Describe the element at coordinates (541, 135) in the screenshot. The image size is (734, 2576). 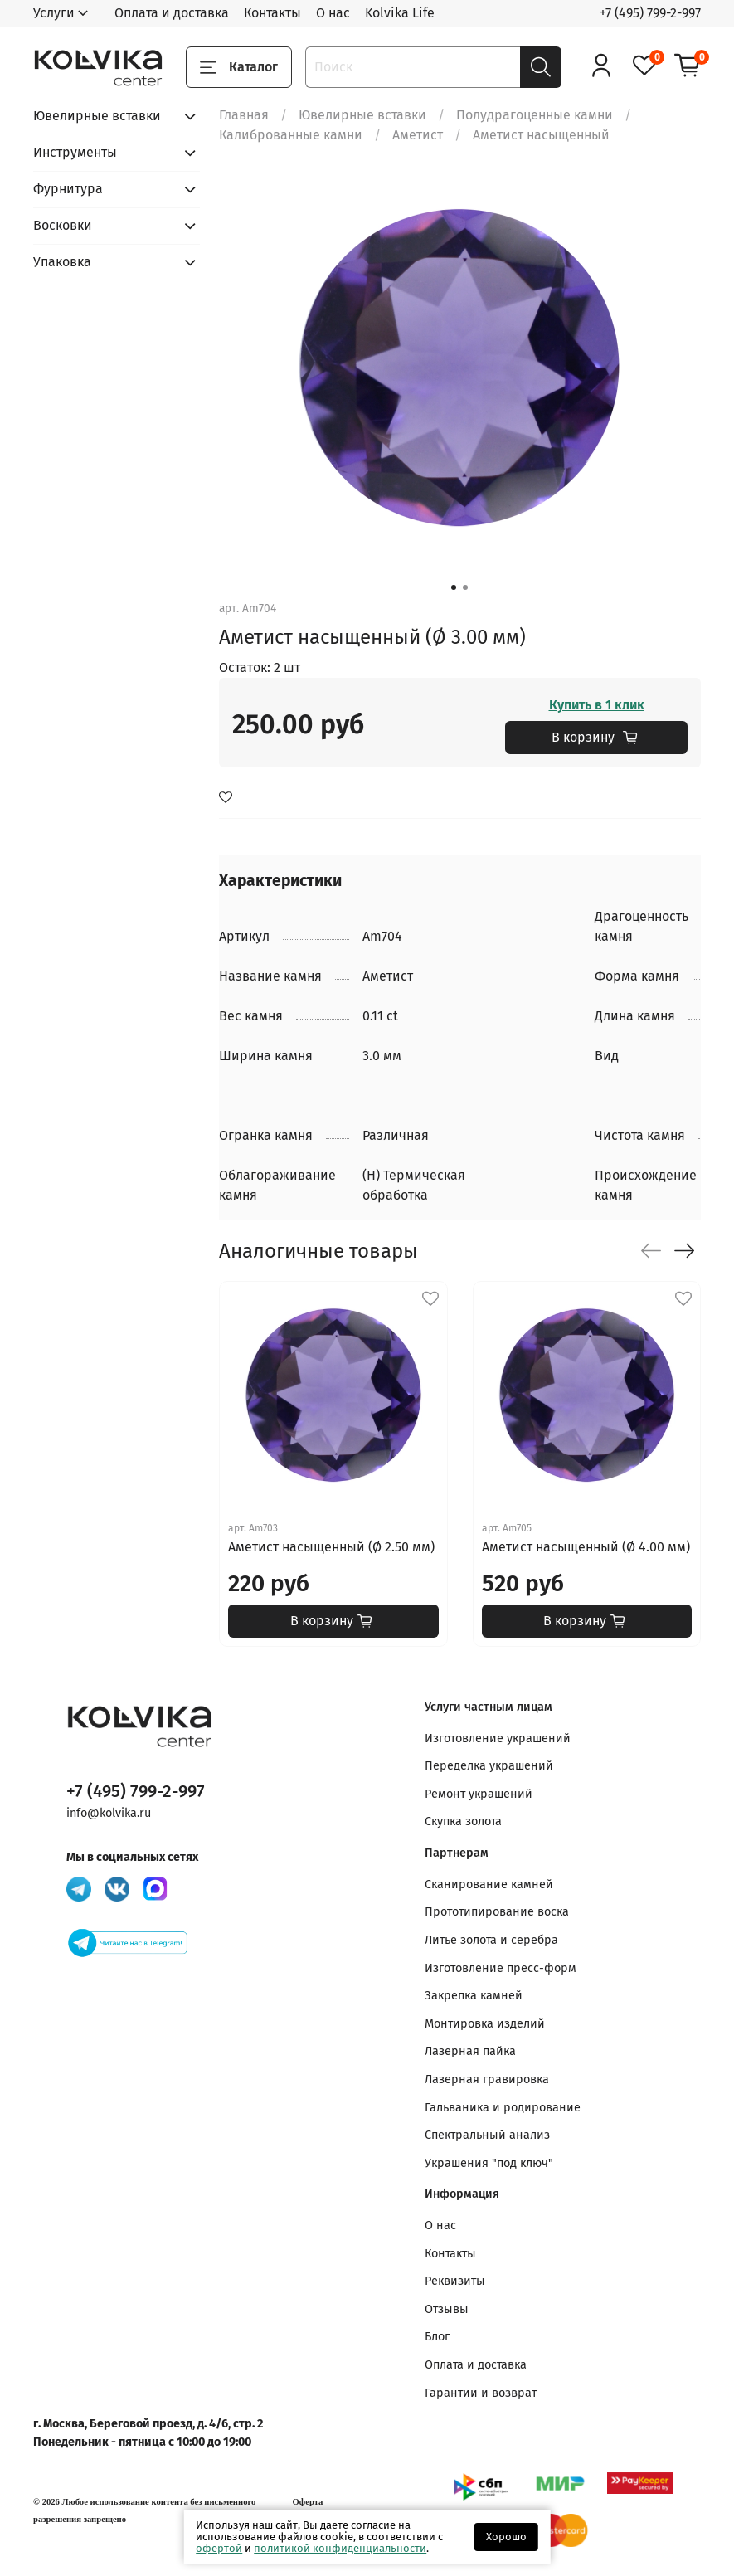
I see `Аметист насыщенный` at that location.